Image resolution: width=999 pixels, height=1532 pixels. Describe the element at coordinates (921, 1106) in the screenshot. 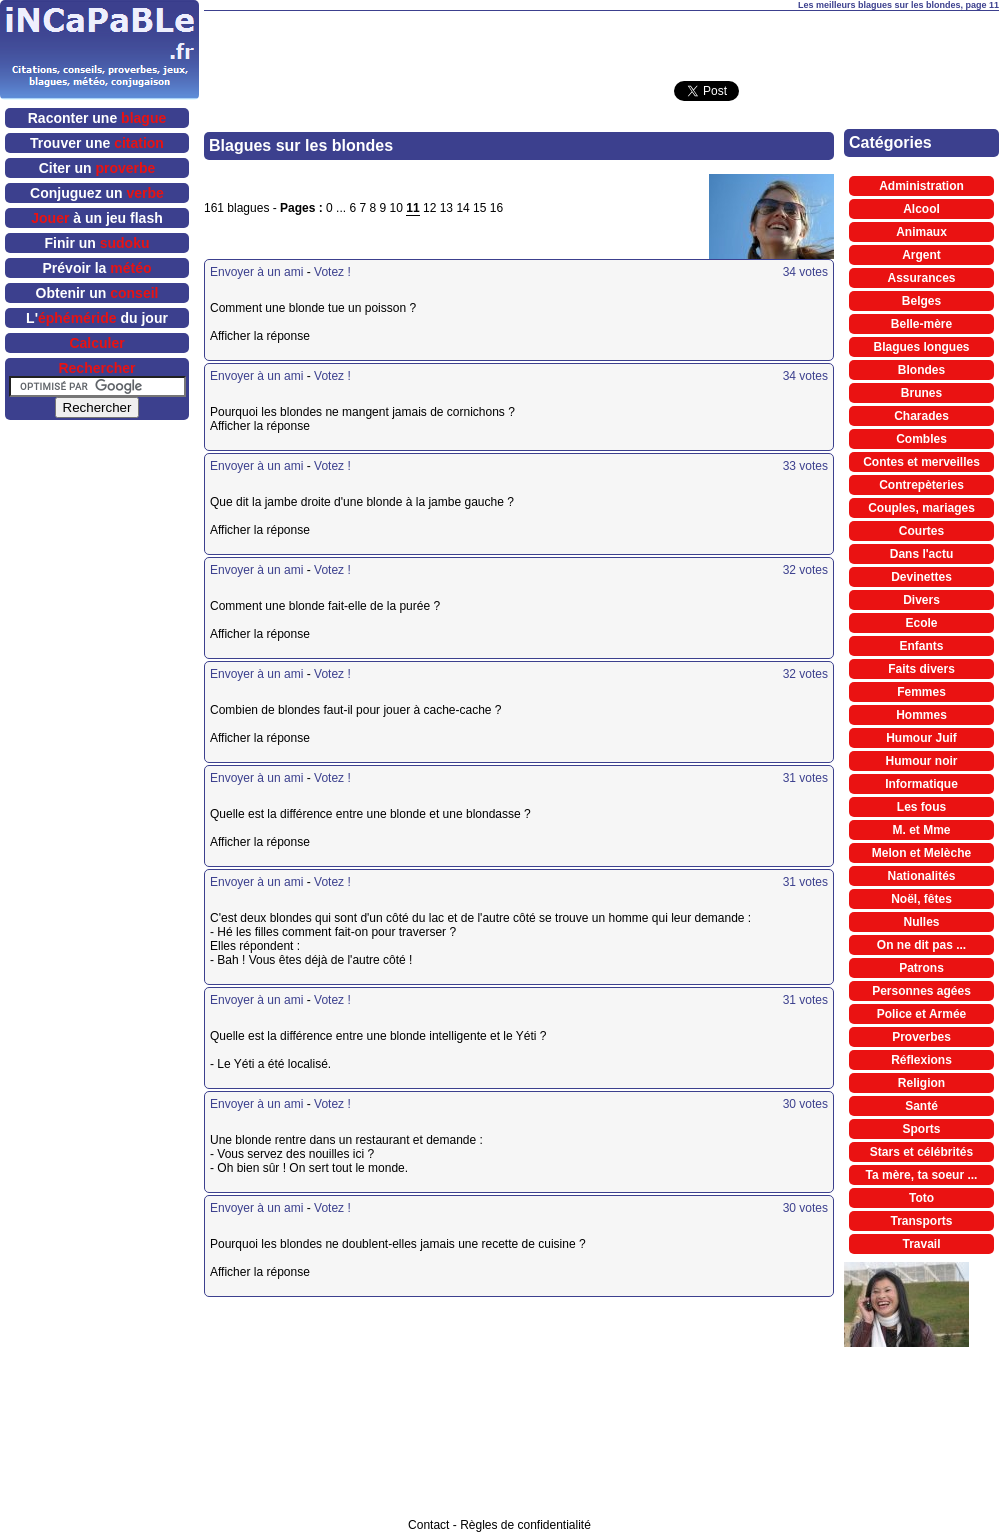

I see `Santé` at that location.